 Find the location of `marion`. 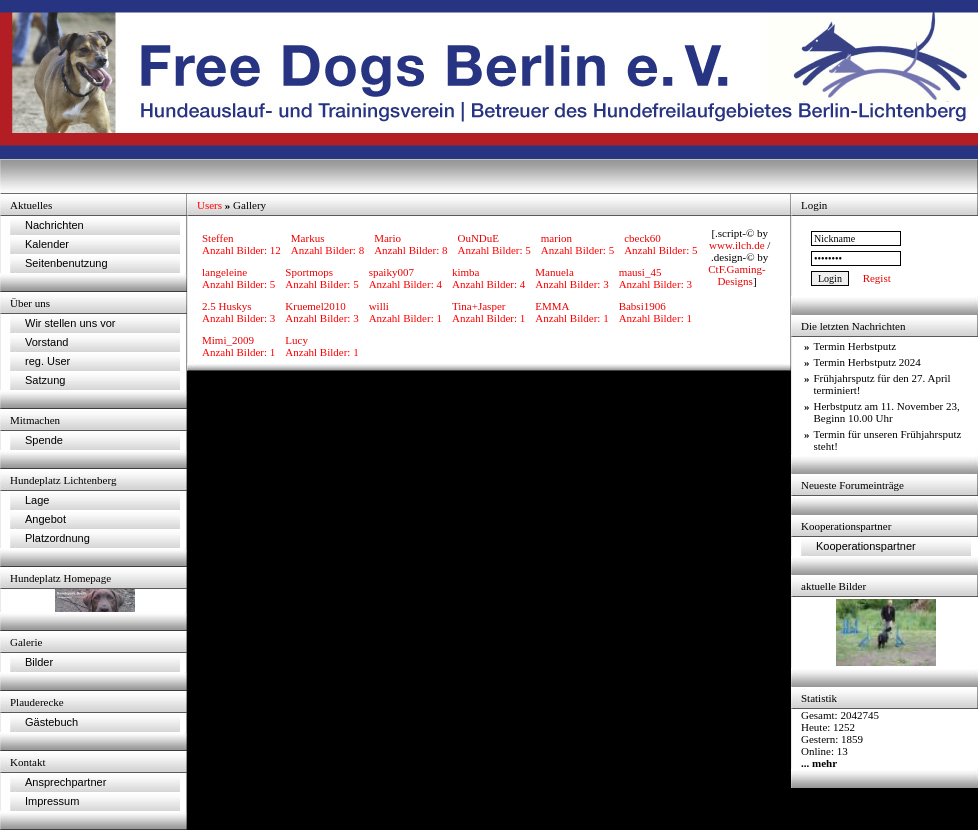

marion is located at coordinates (556, 238).